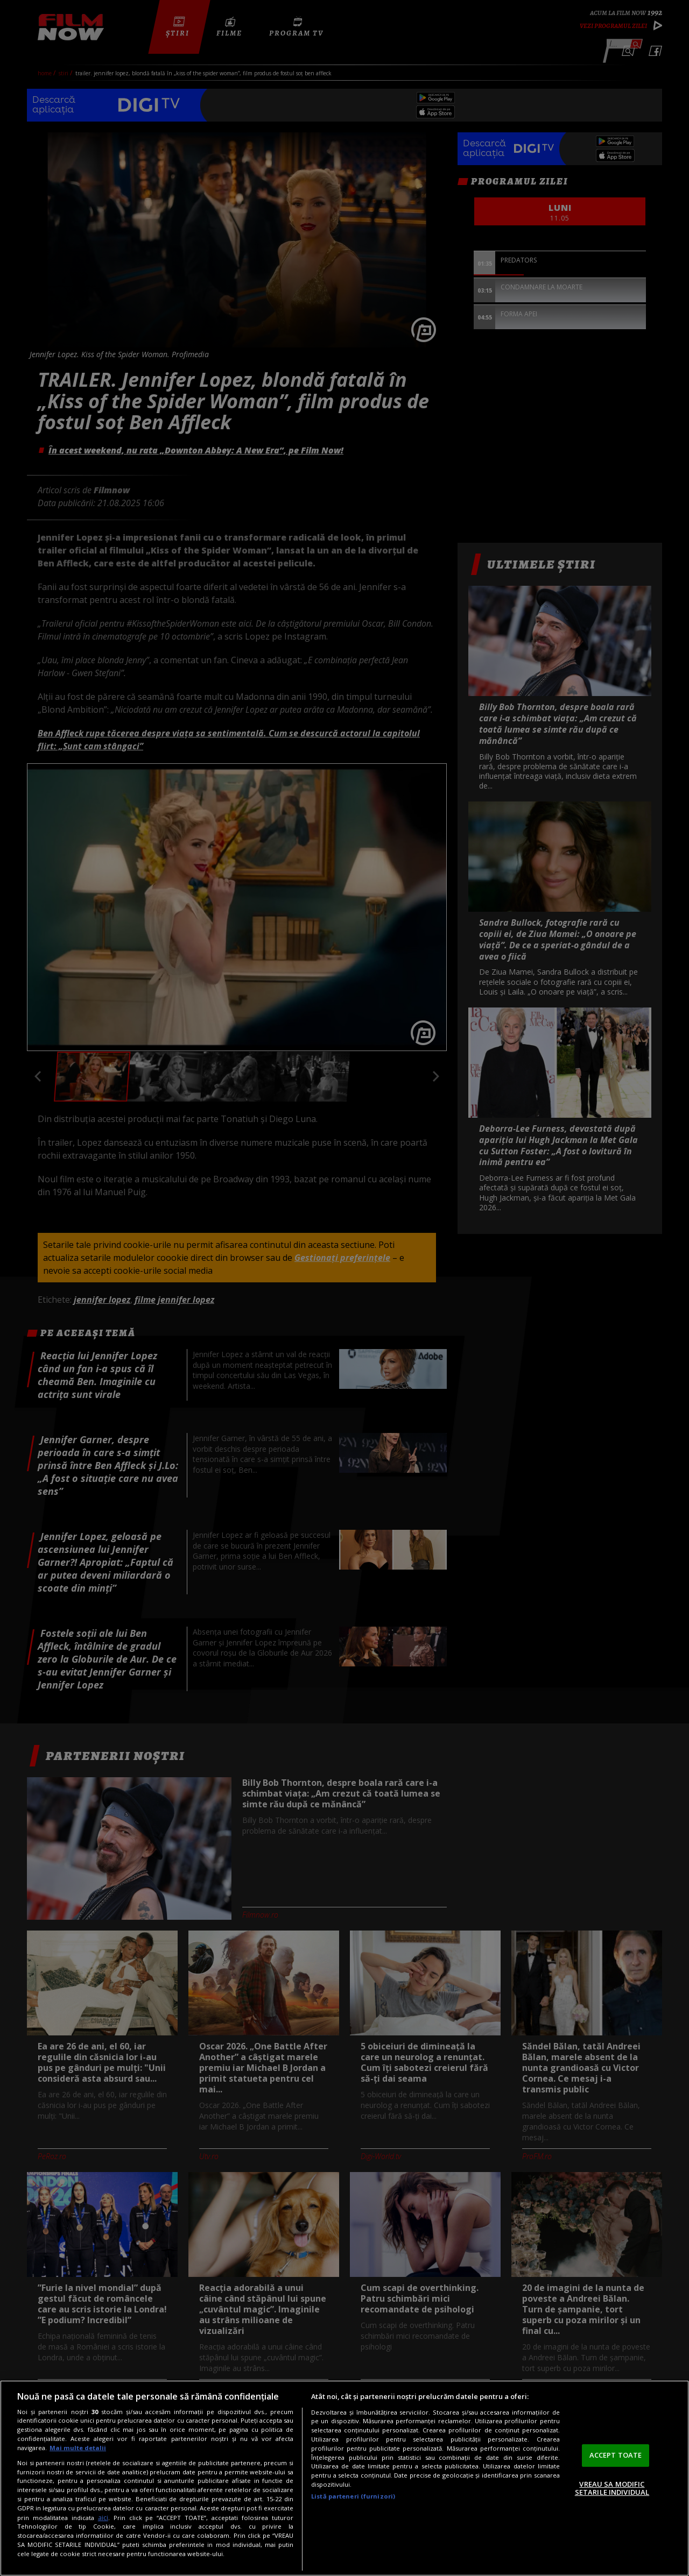 The width and height of the screenshot is (689, 2576). What do you see at coordinates (615, 2455) in the screenshot?
I see `ACCEPT TOATE` at bounding box center [615, 2455].